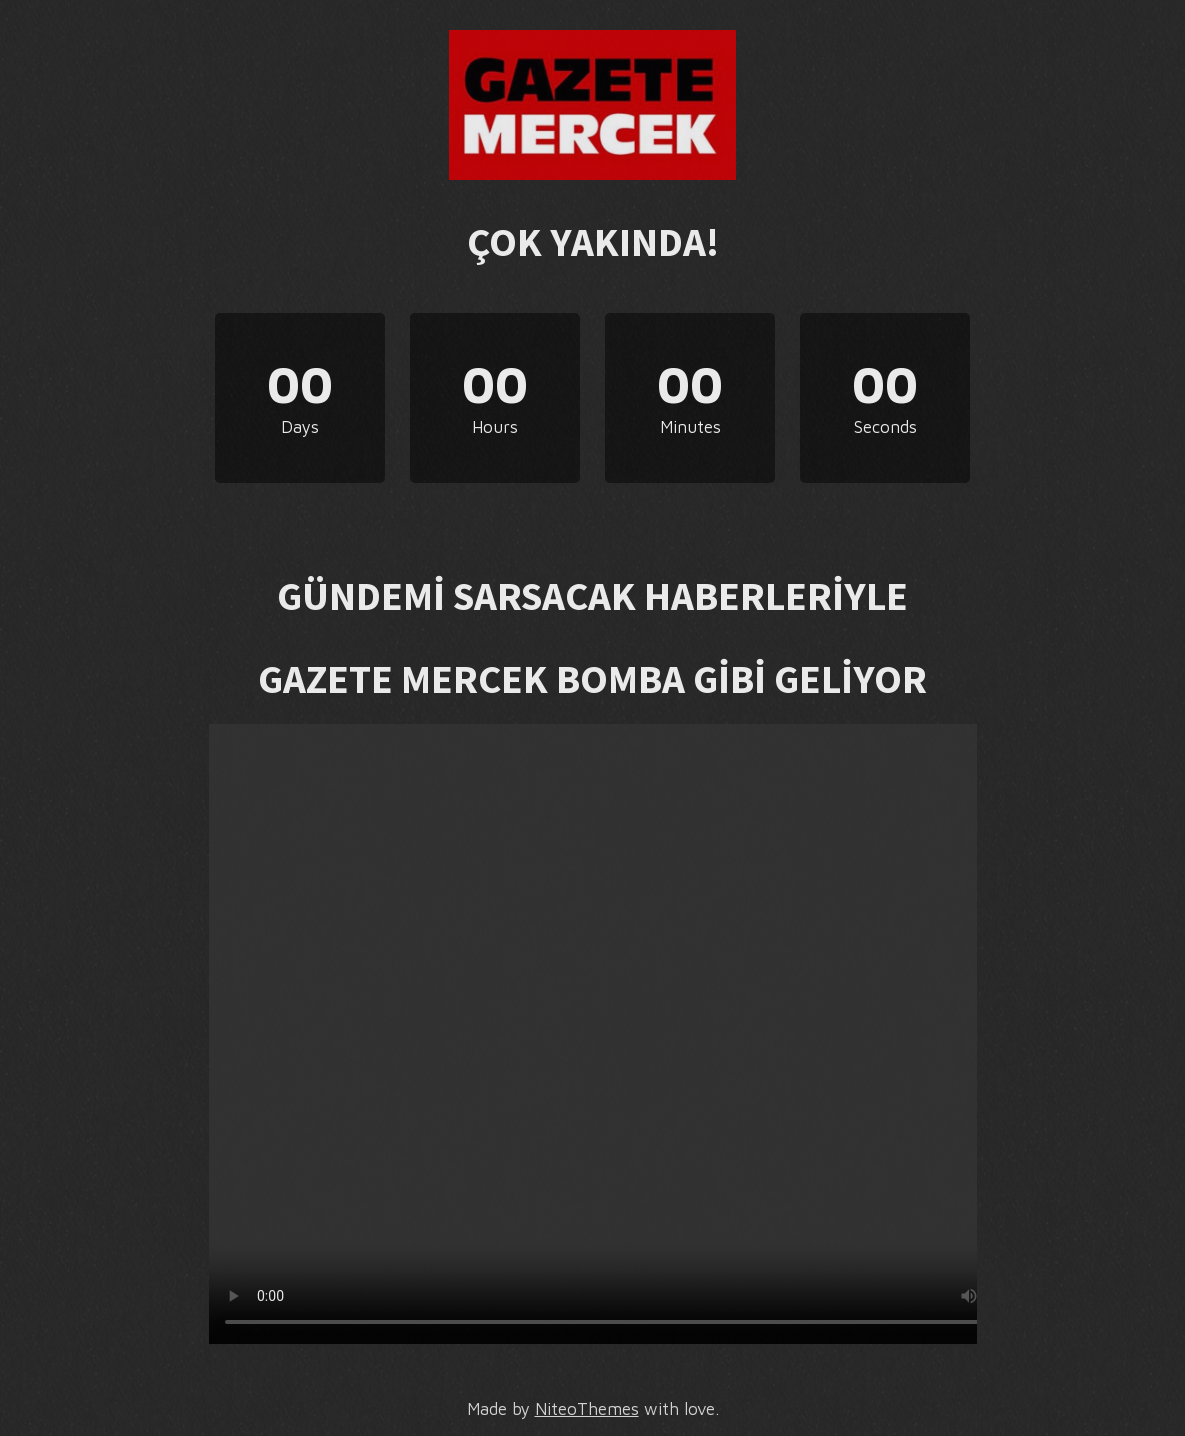 The height and width of the screenshot is (1436, 1185). What do you see at coordinates (587, 1409) in the screenshot?
I see `NiteoThemes` at bounding box center [587, 1409].